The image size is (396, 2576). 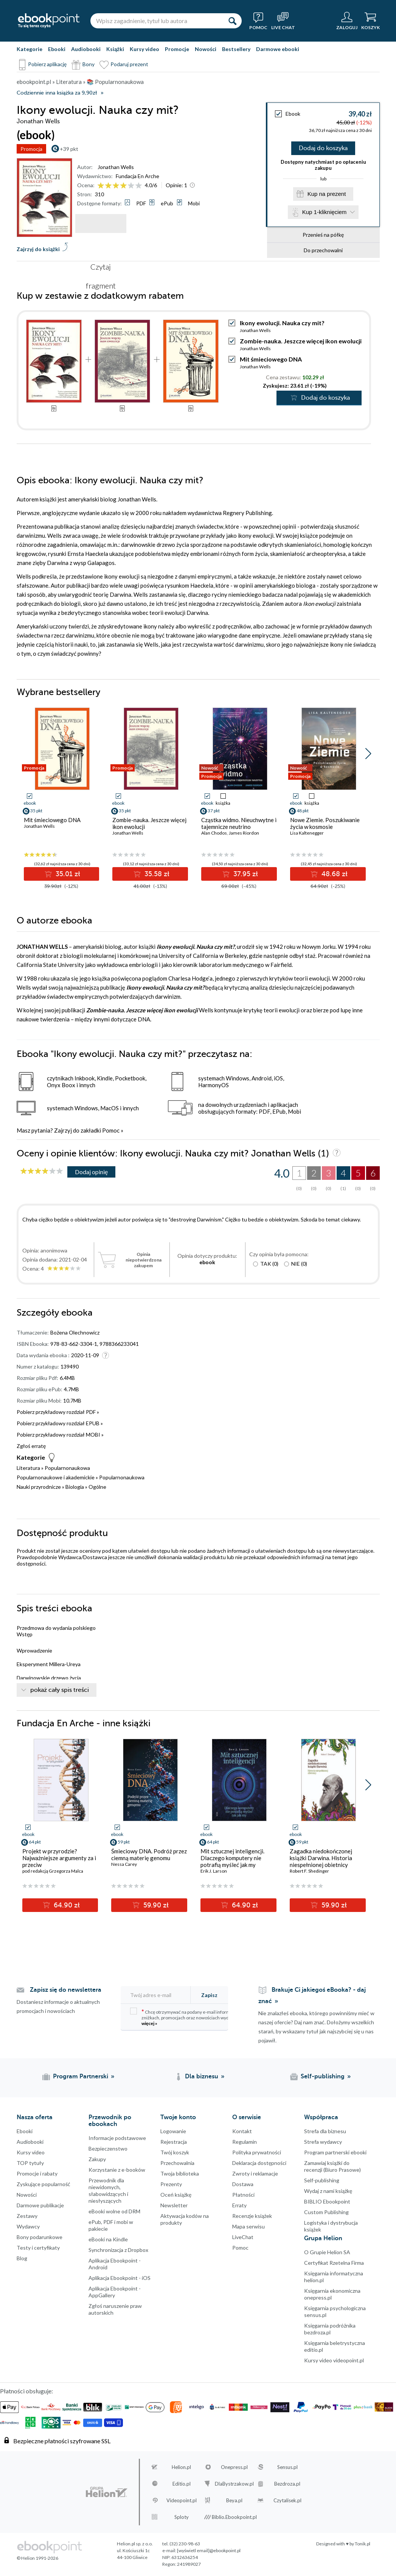 What do you see at coordinates (171, 2185) in the screenshot?
I see `Prezenty` at bounding box center [171, 2185].